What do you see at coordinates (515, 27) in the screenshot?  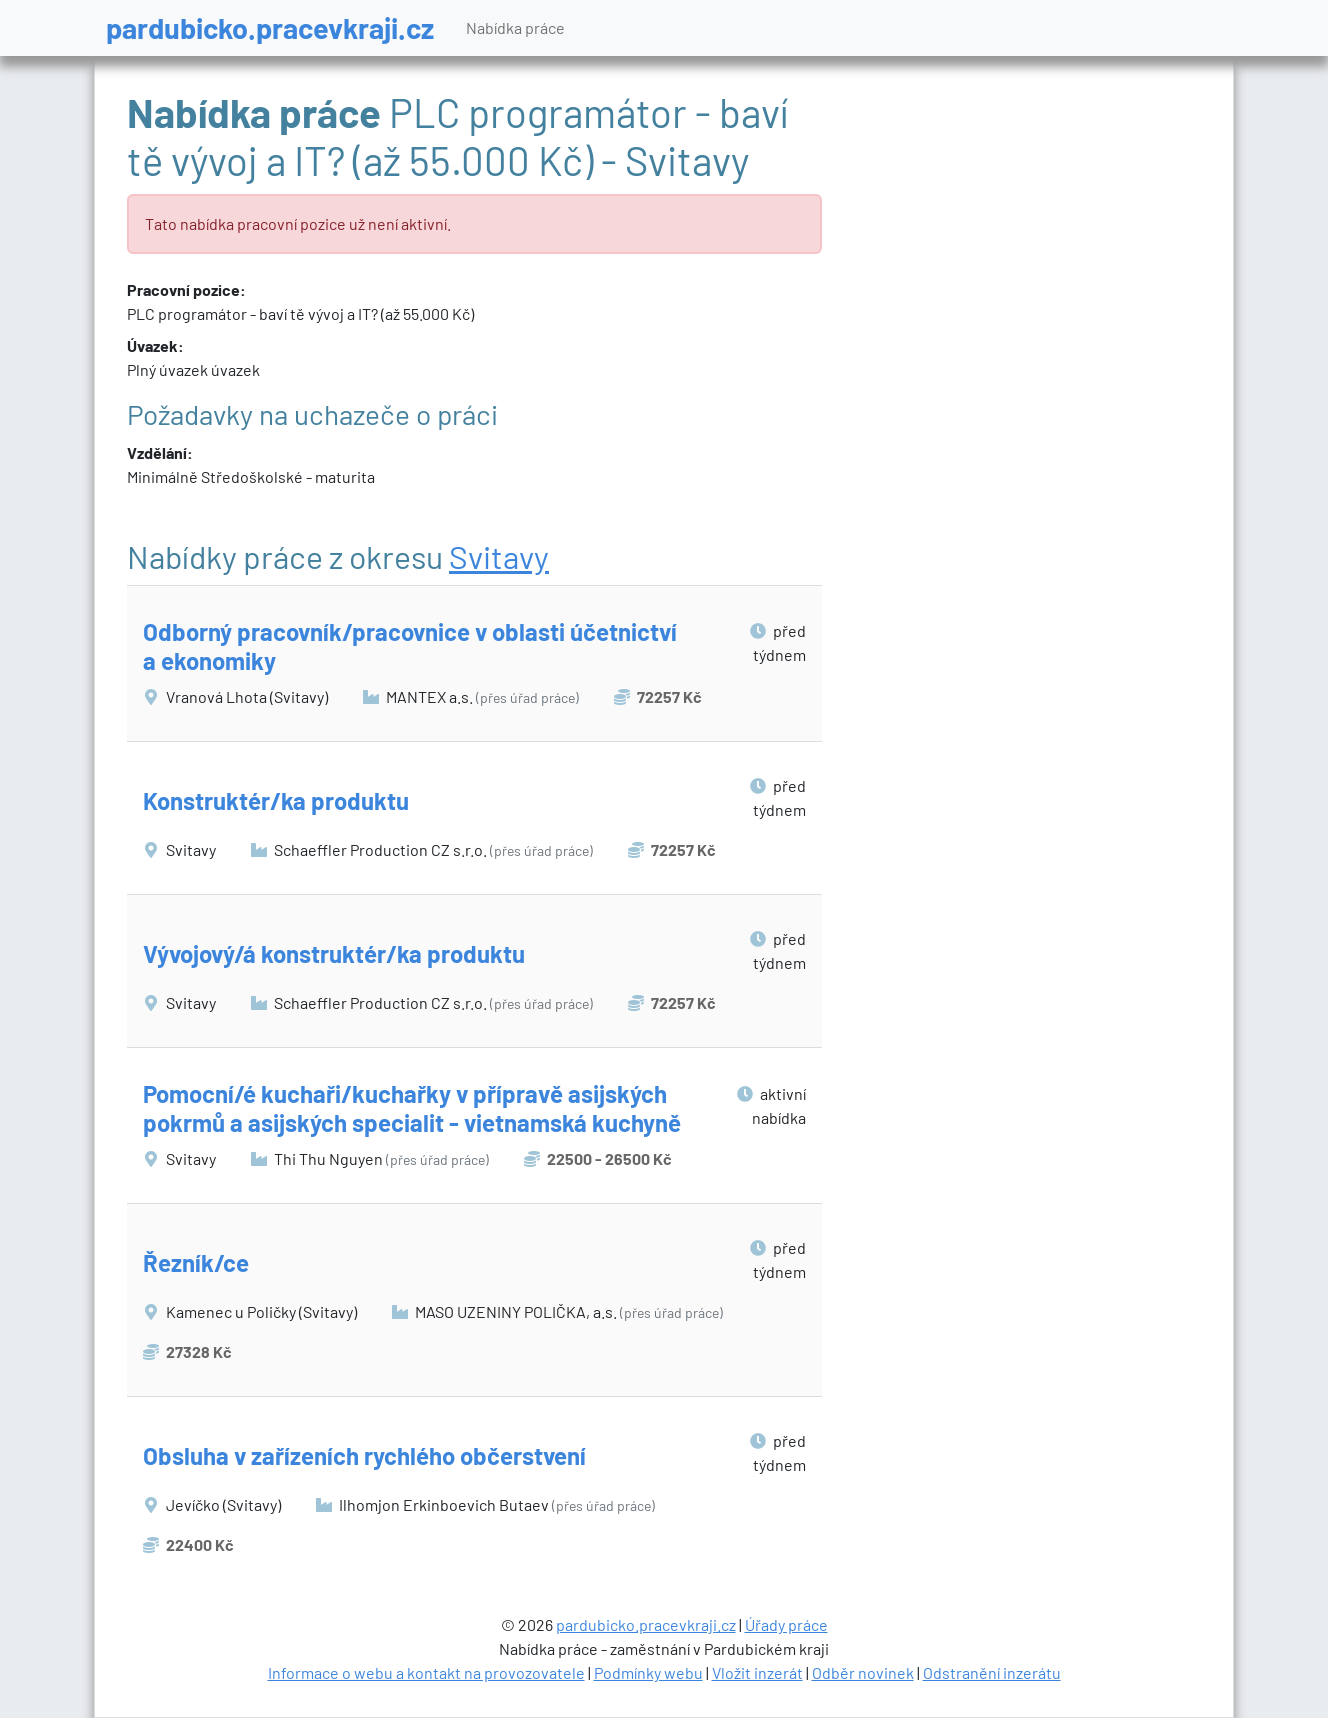 I see `Nabídka práce` at bounding box center [515, 27].